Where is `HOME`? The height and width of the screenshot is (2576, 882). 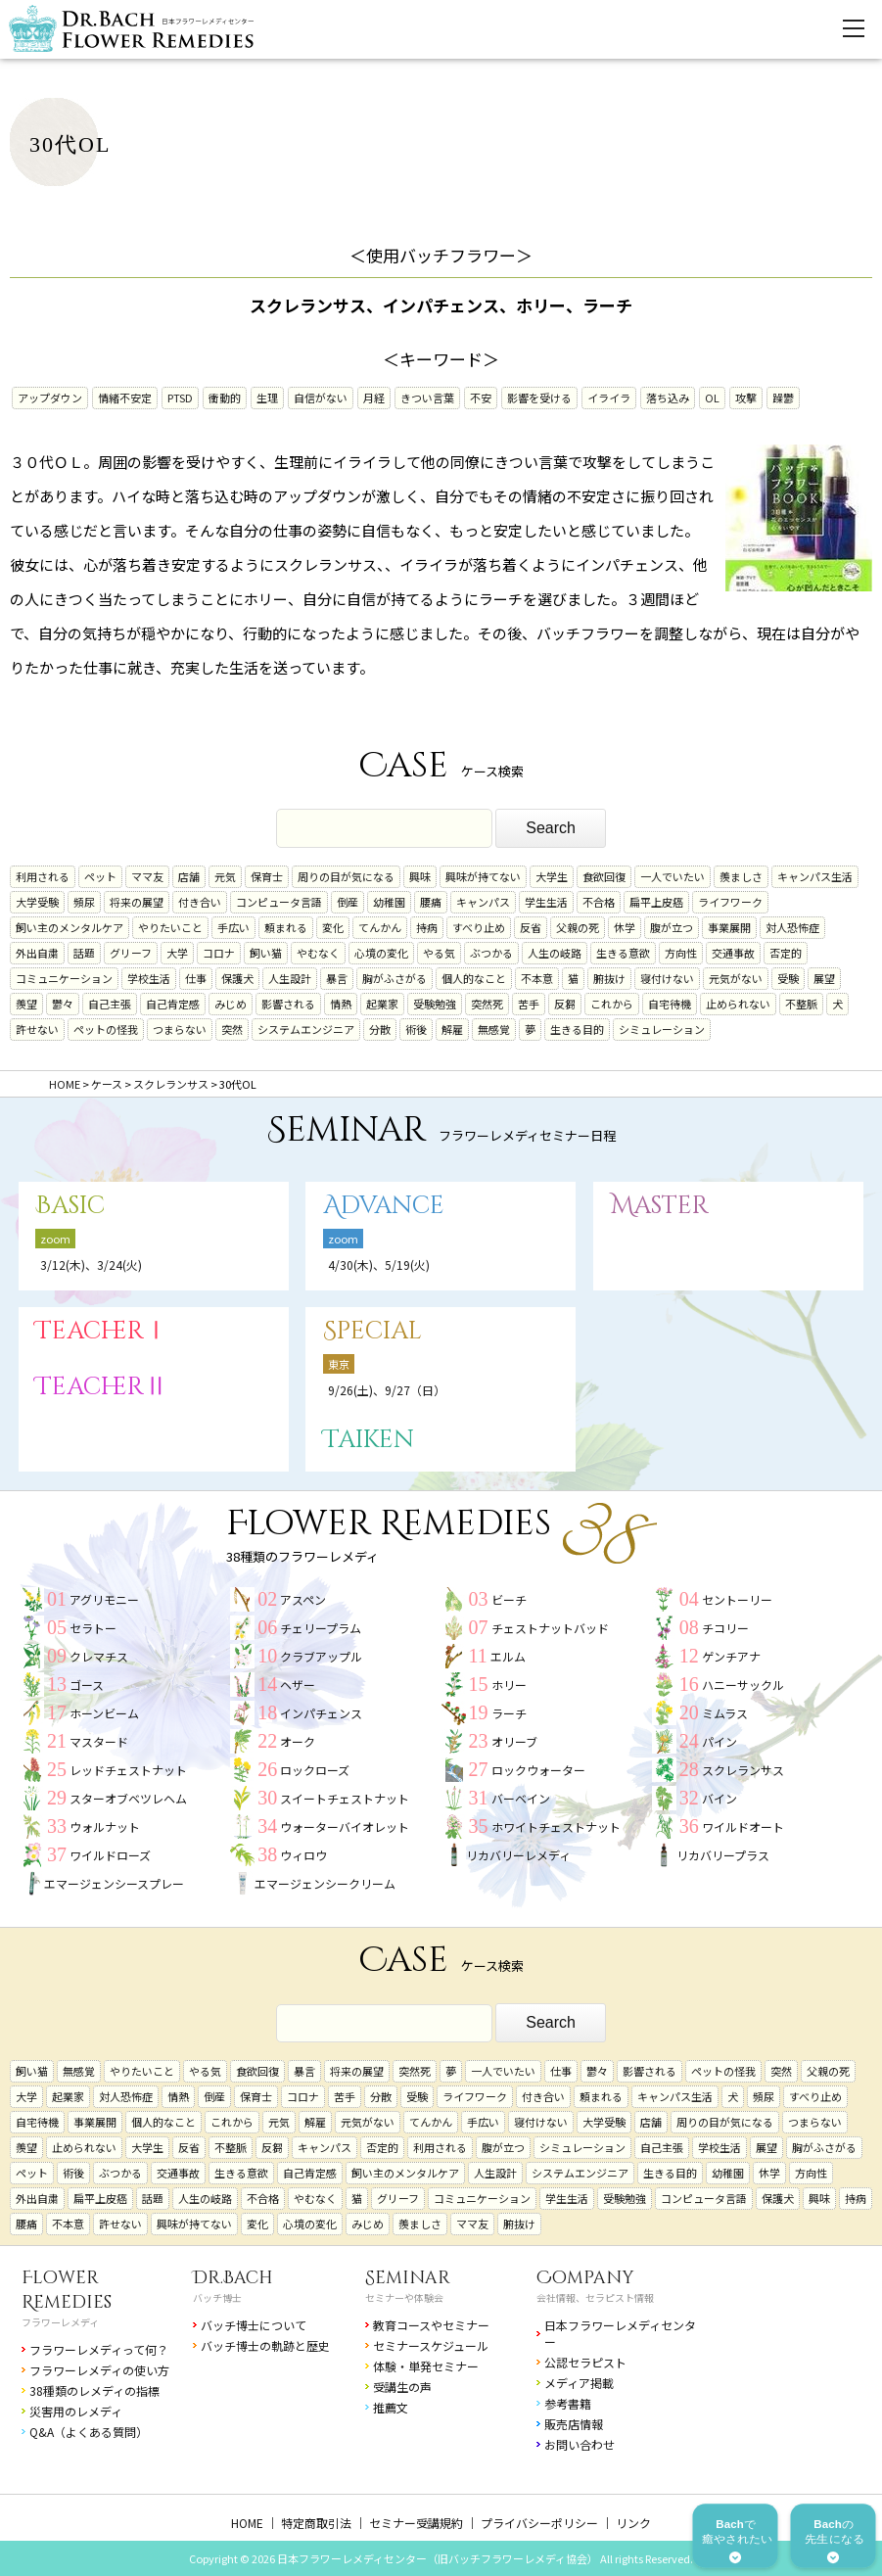 HOME is located at coordinates (247, 2522).